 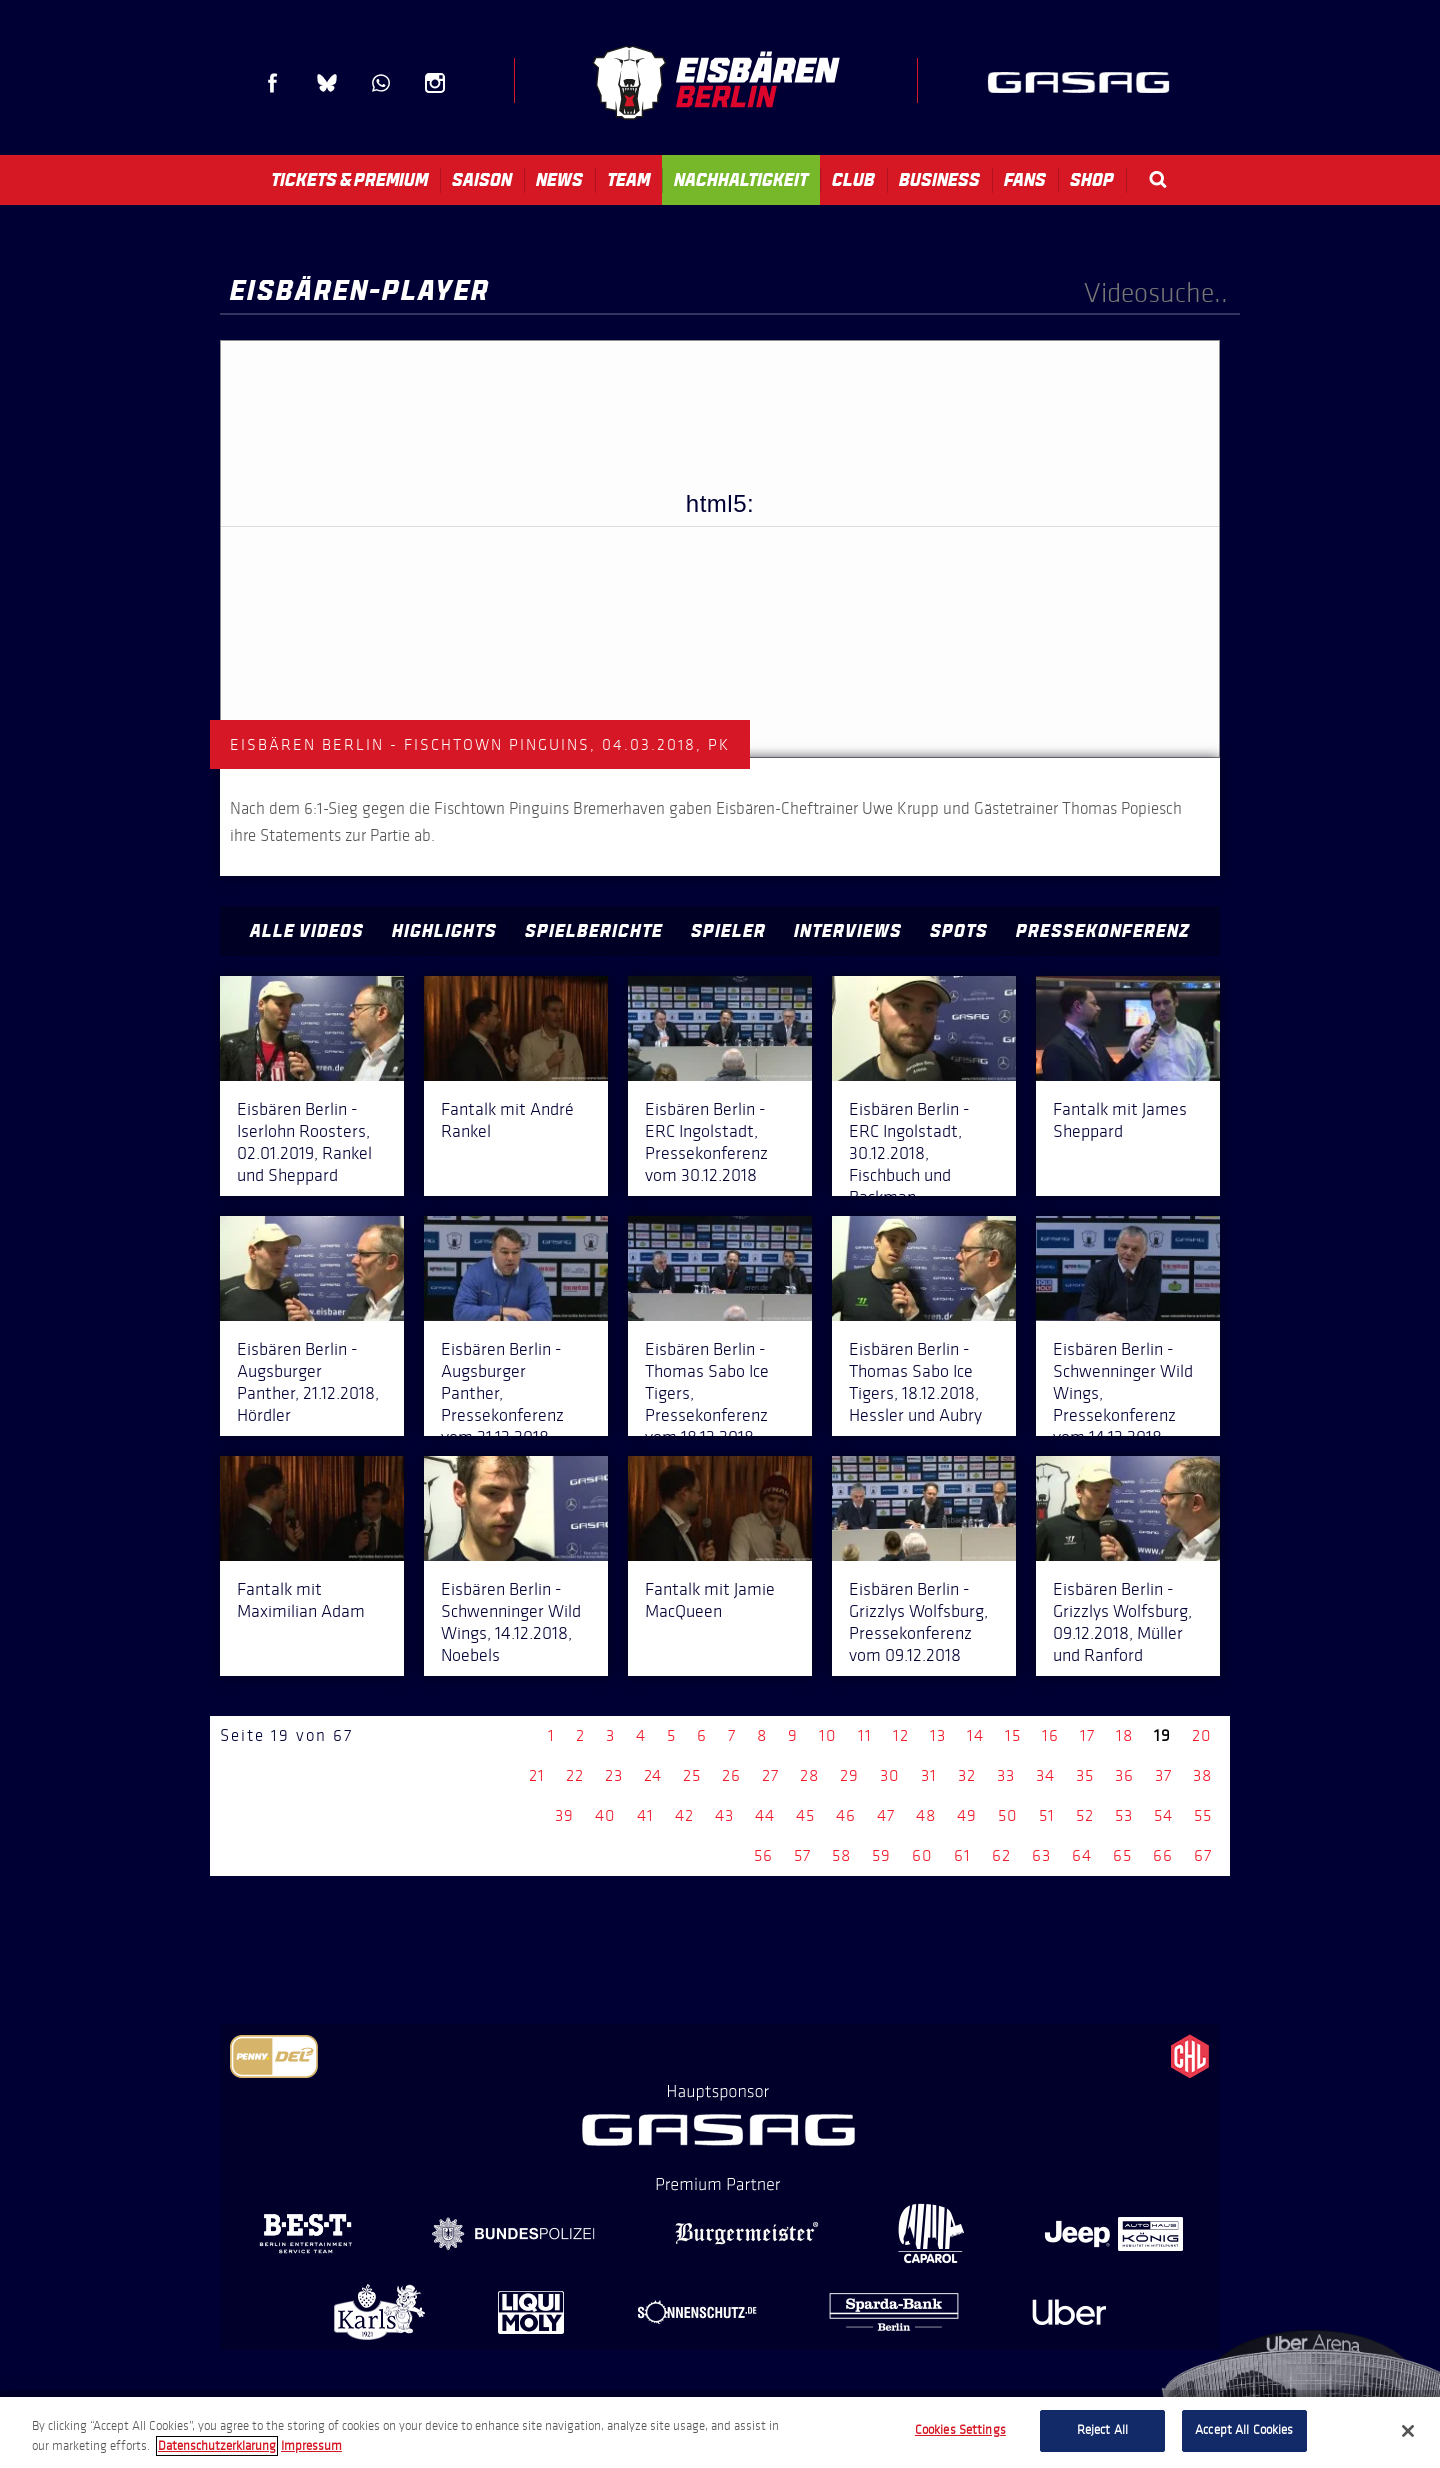 What do you see at coordinates (1008, 1815) in the screenshot?
I see `50` at bounding box center [1008, 1815].